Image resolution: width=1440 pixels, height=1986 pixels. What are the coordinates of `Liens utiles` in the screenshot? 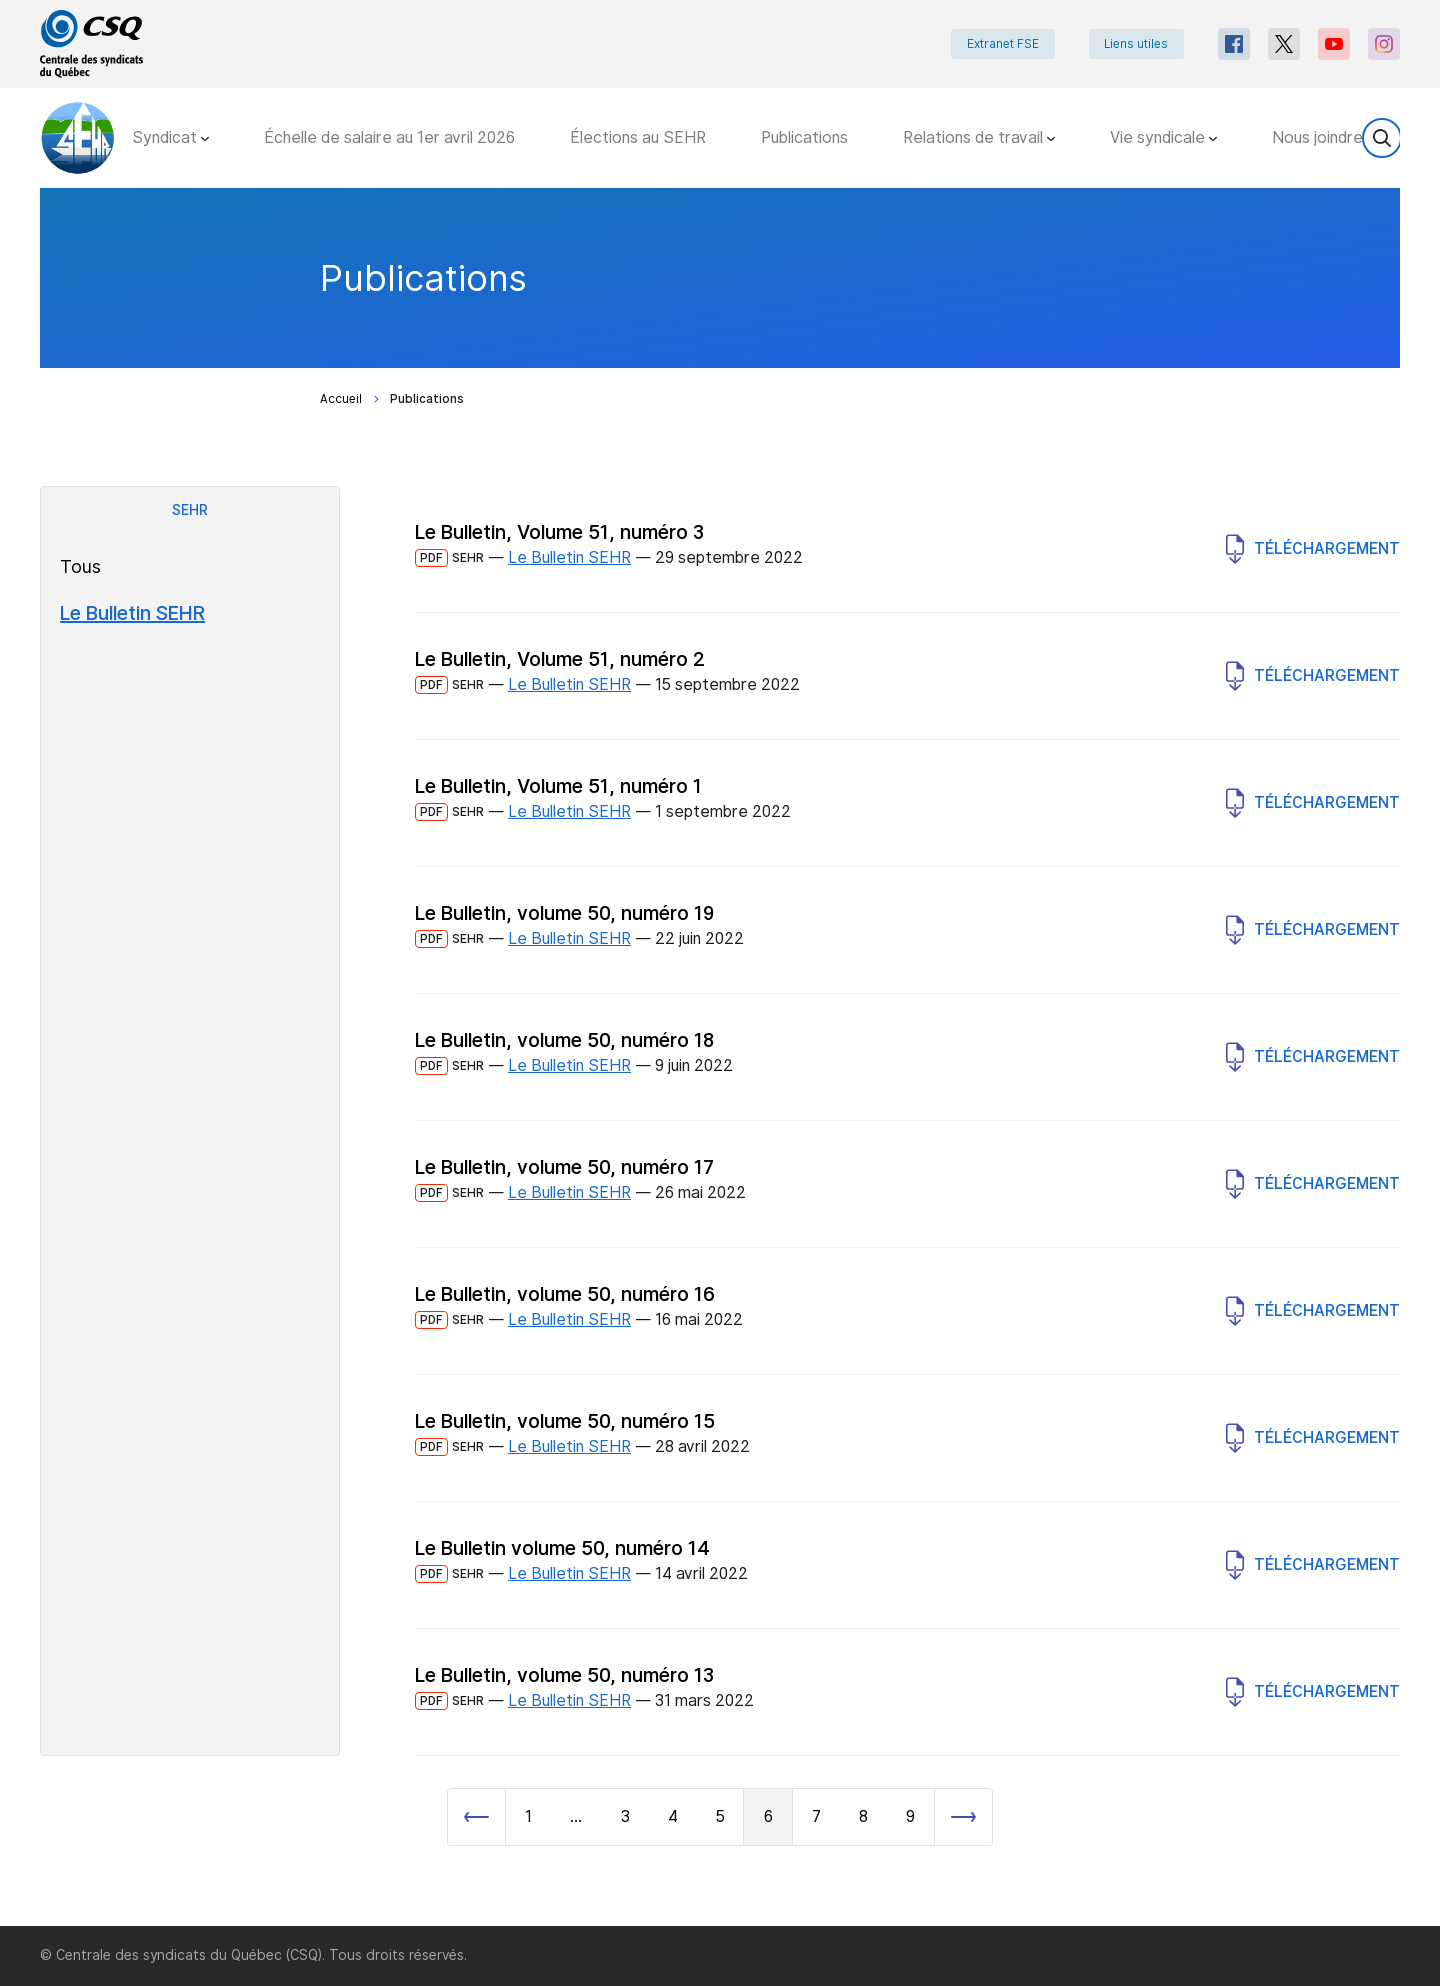 It's located at (1136, 44).